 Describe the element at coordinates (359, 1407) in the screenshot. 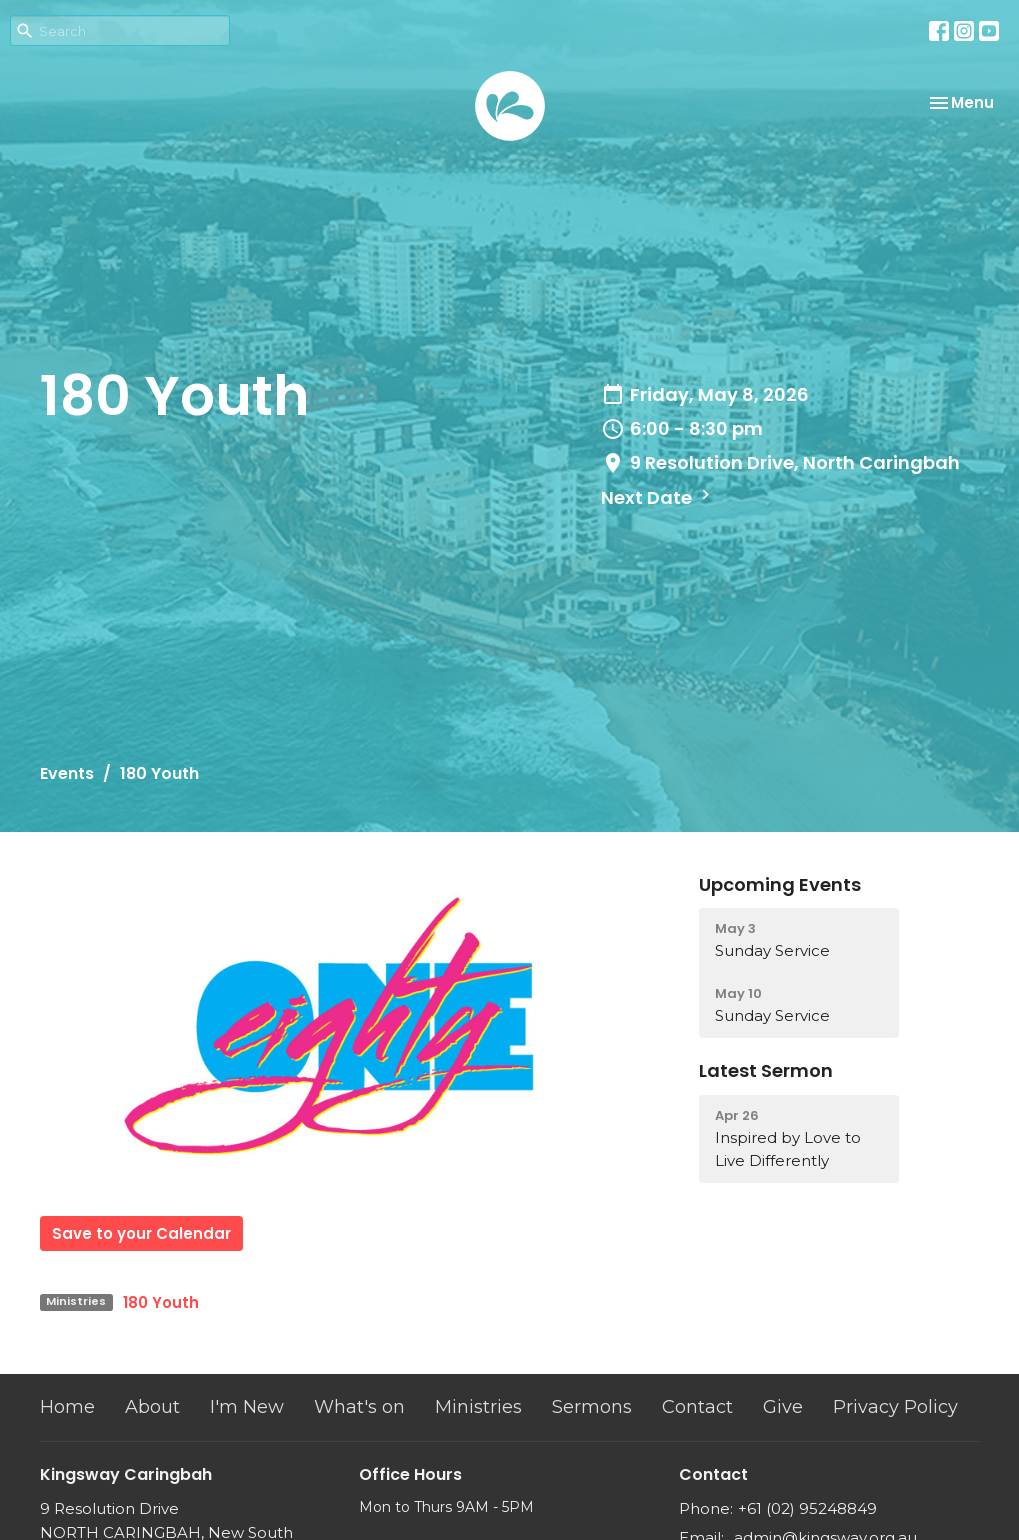

I see `What's on` at that location.